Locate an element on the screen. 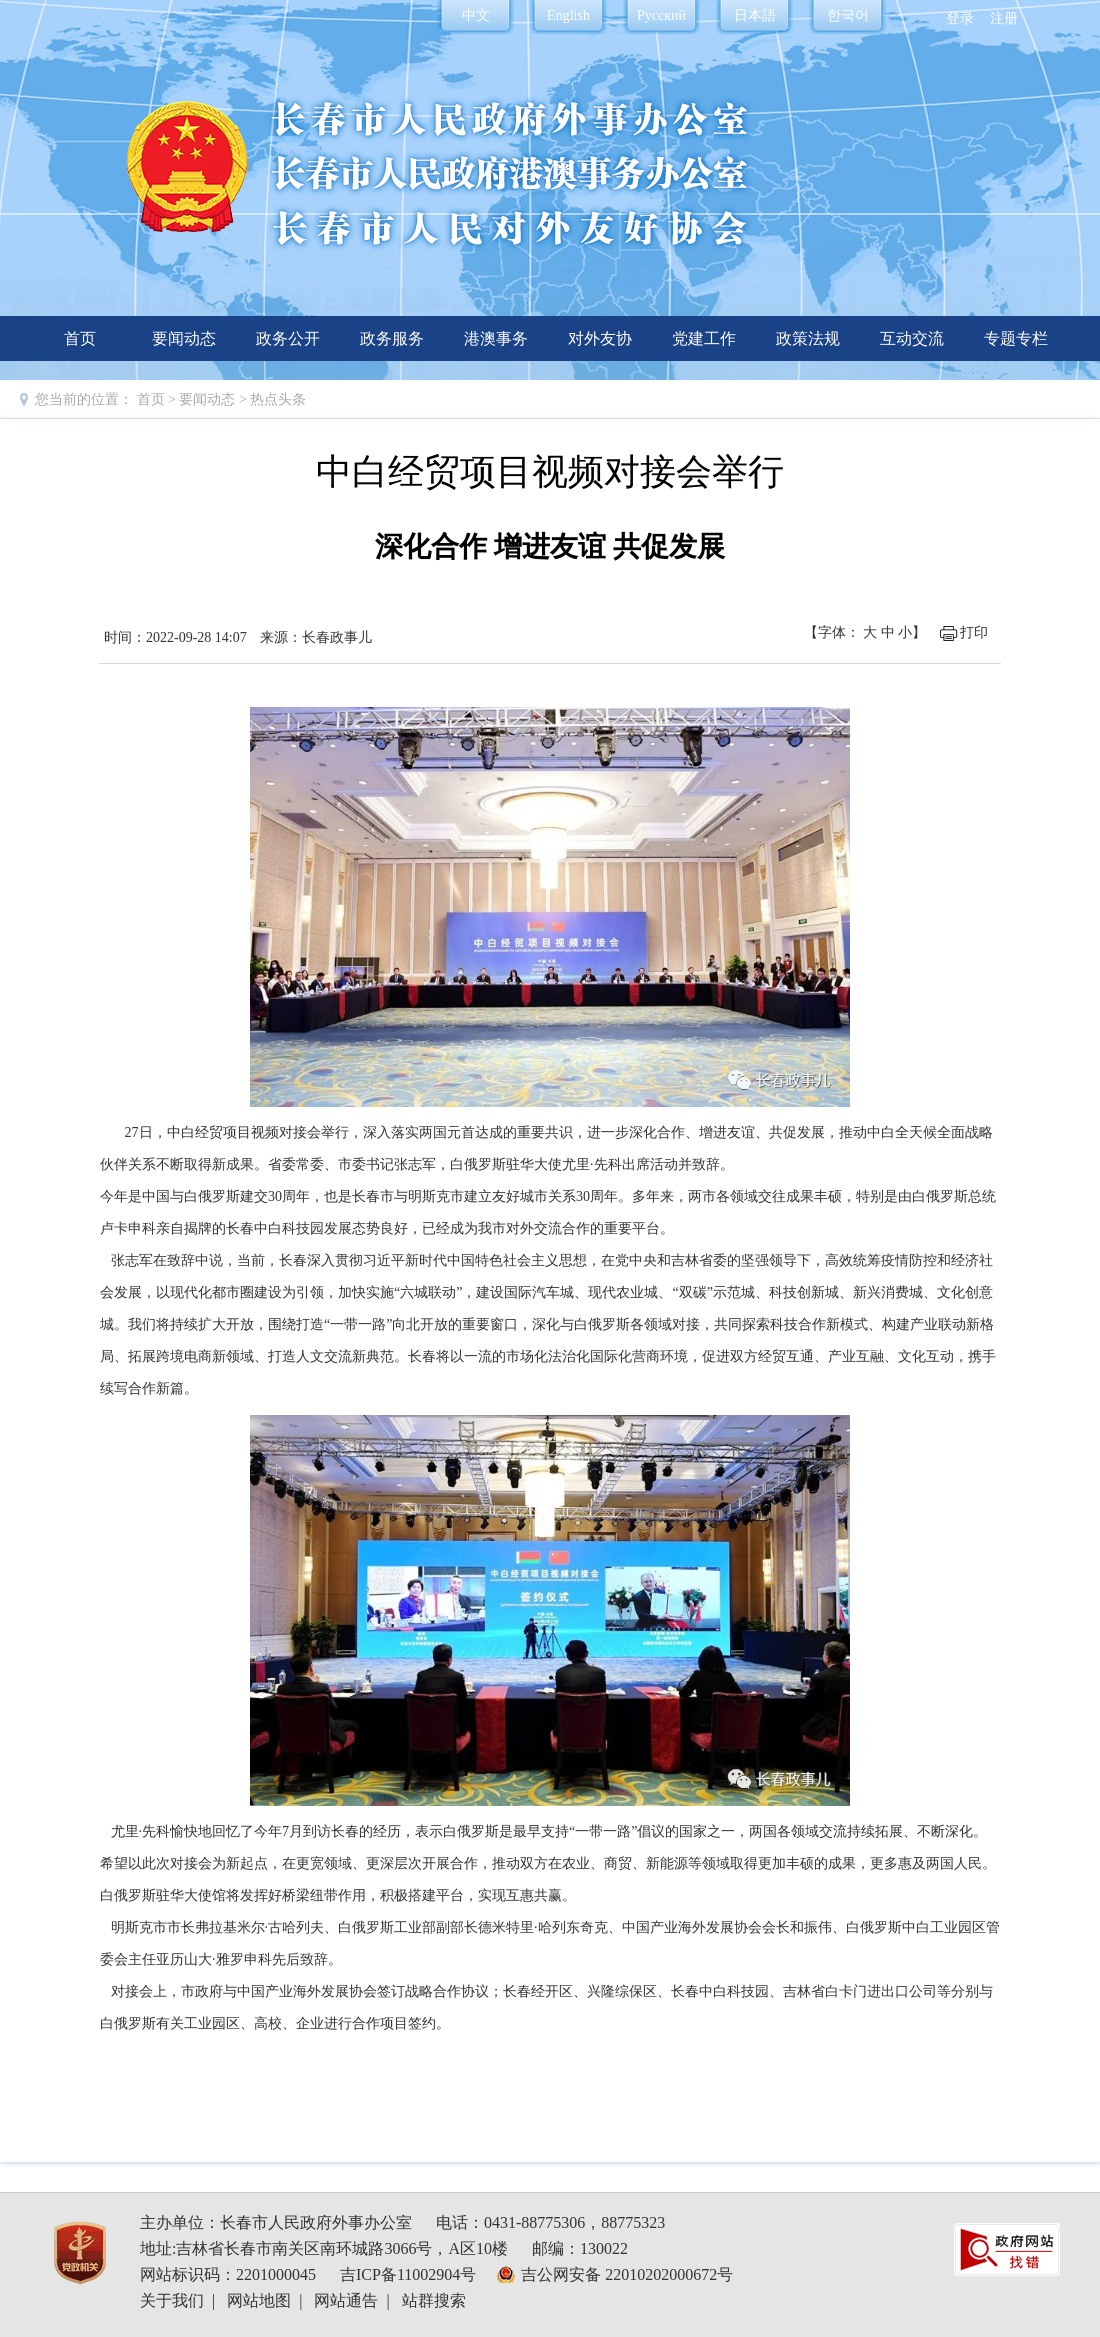 Image resolution: width=1100 pixels, height=2337 pixels. 打印 is located at coordinates (974, 632).